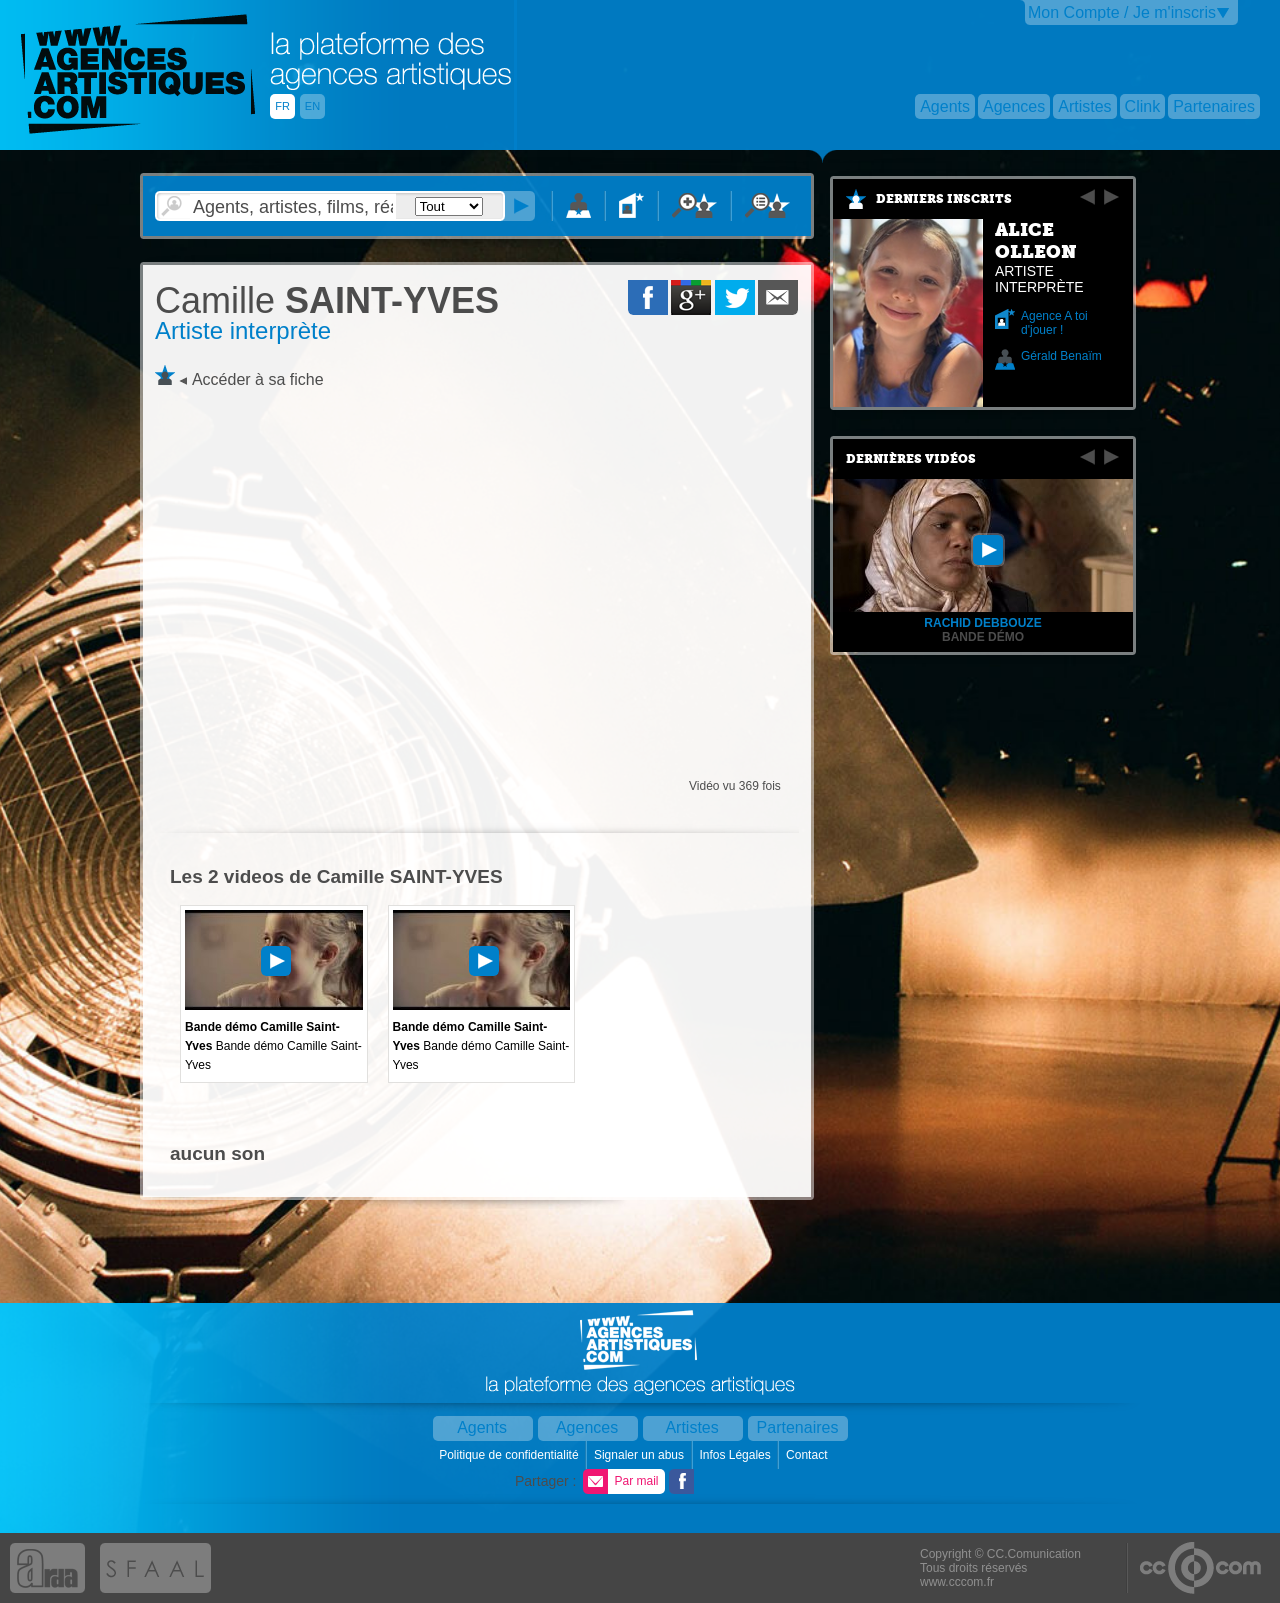 The image size is (1280, 1603). What do you see at coordinates (808, 1455) in the screenshot?
I see `Contact` at bounding box center [808, 1455].